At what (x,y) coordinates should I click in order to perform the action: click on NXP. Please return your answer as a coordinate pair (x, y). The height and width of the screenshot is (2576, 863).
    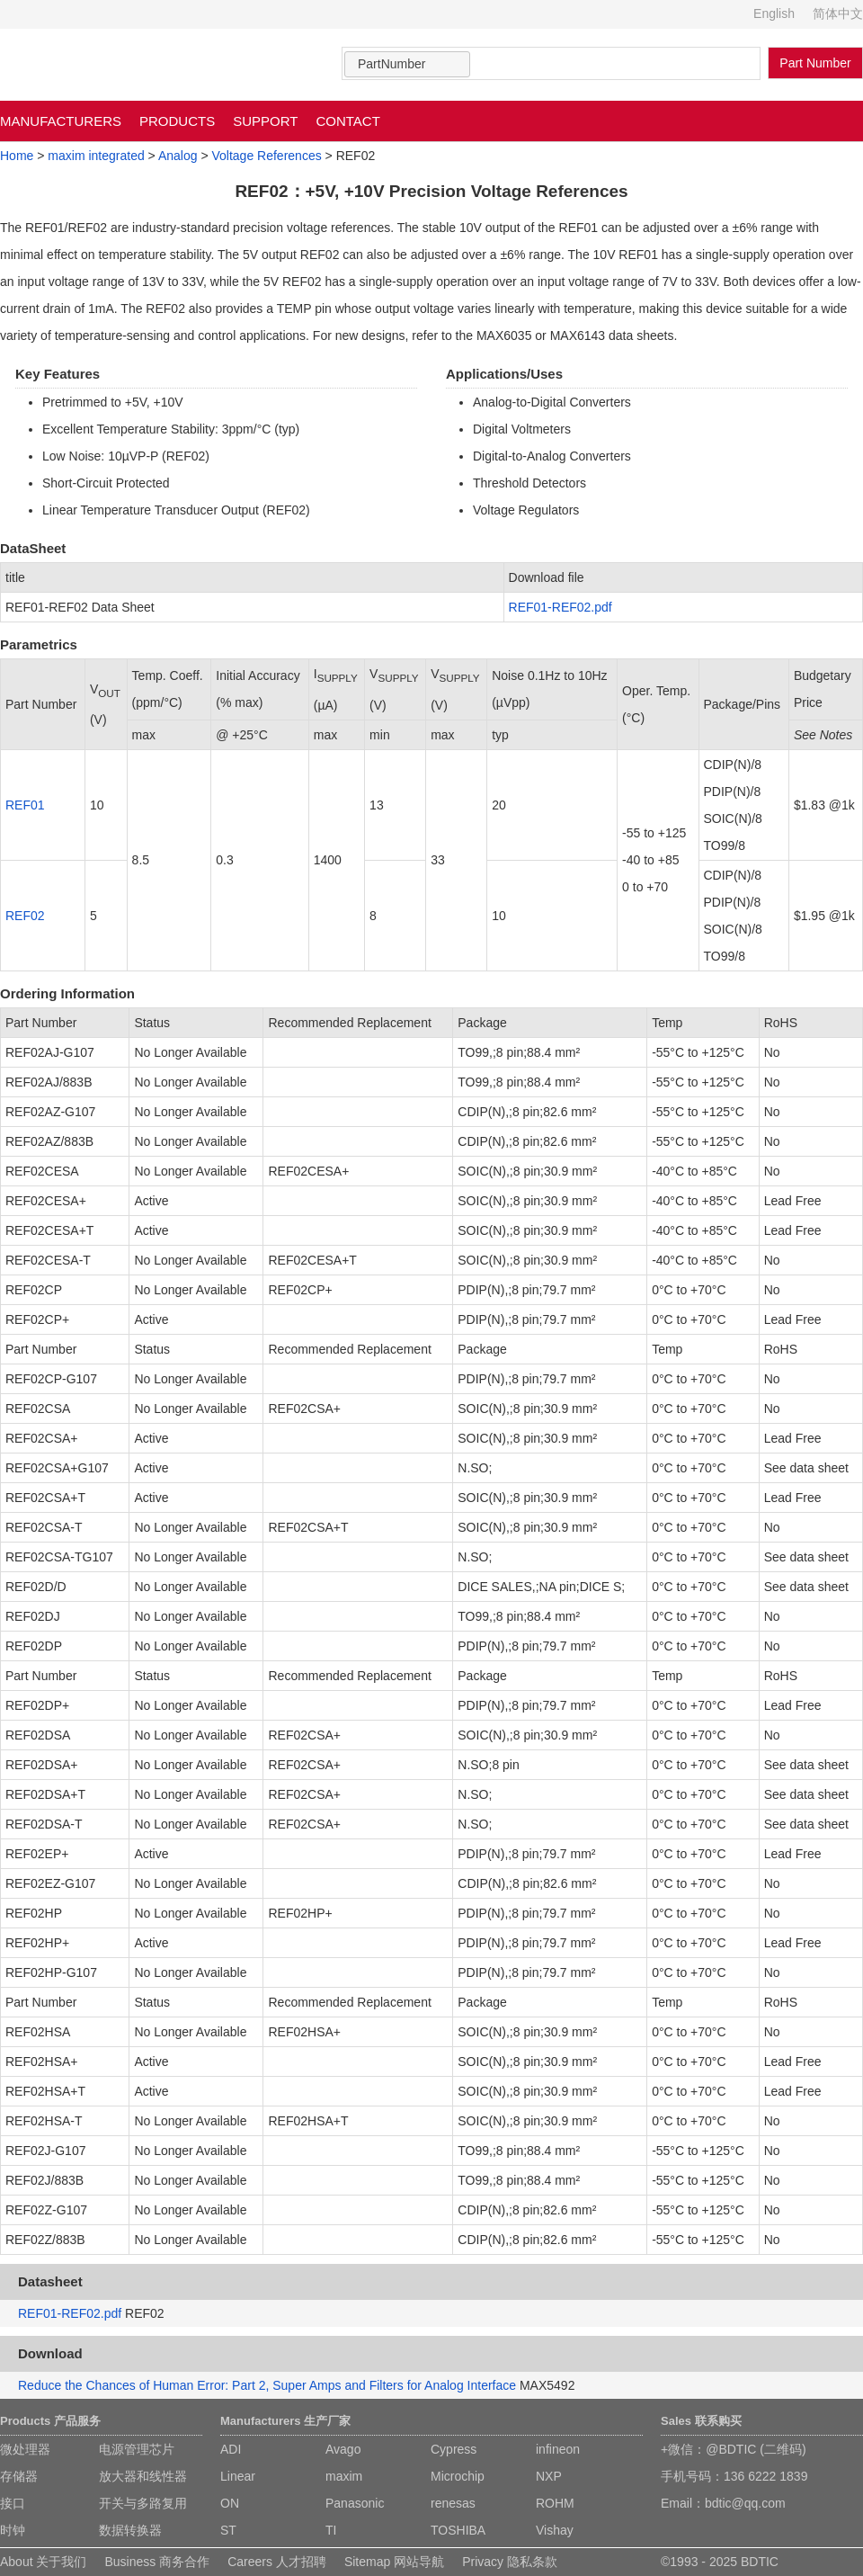
    Looking at the image, I should click on (549, 2476).